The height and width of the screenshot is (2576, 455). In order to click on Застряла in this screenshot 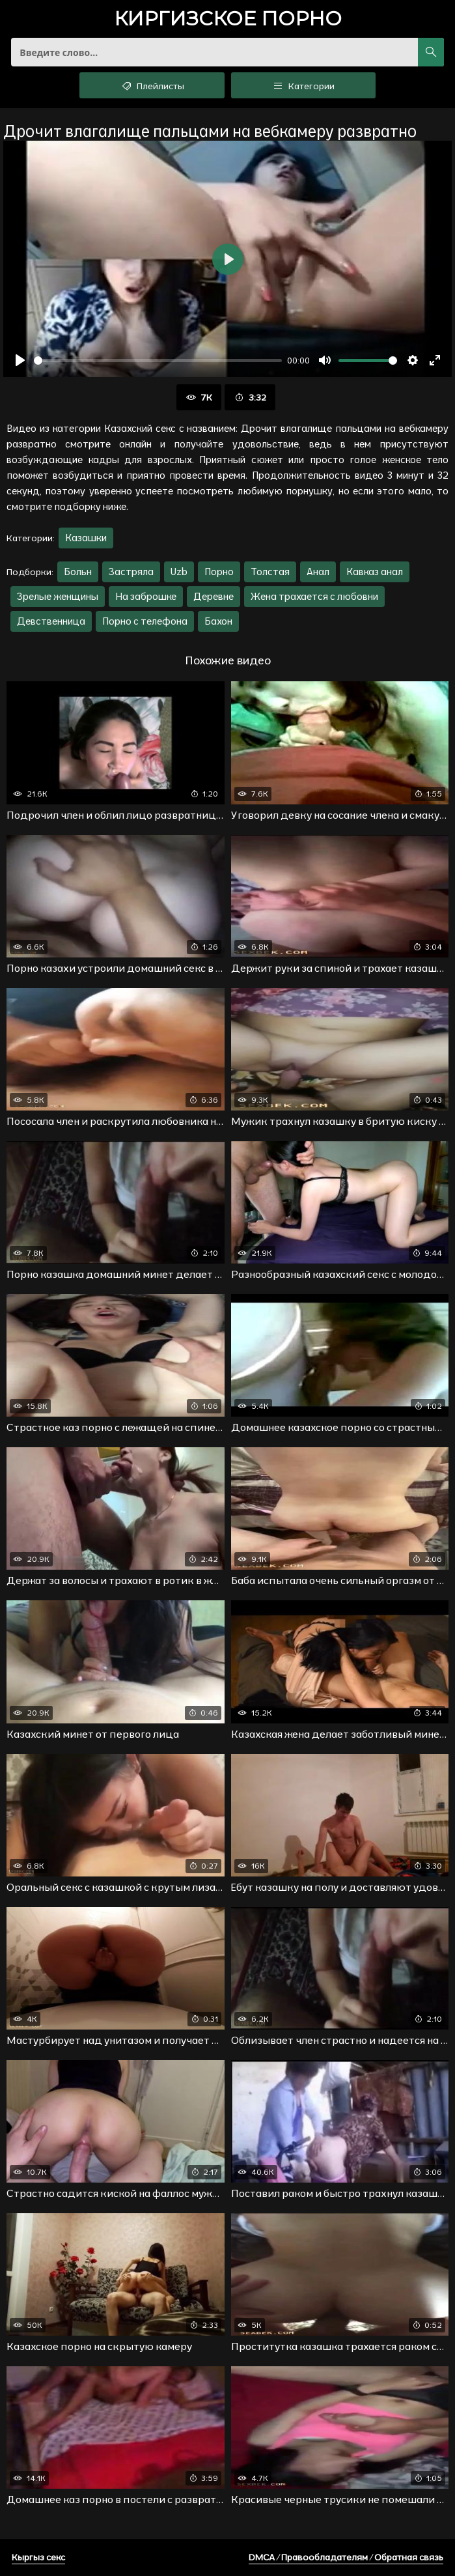, I will do `click(131, 571)`.